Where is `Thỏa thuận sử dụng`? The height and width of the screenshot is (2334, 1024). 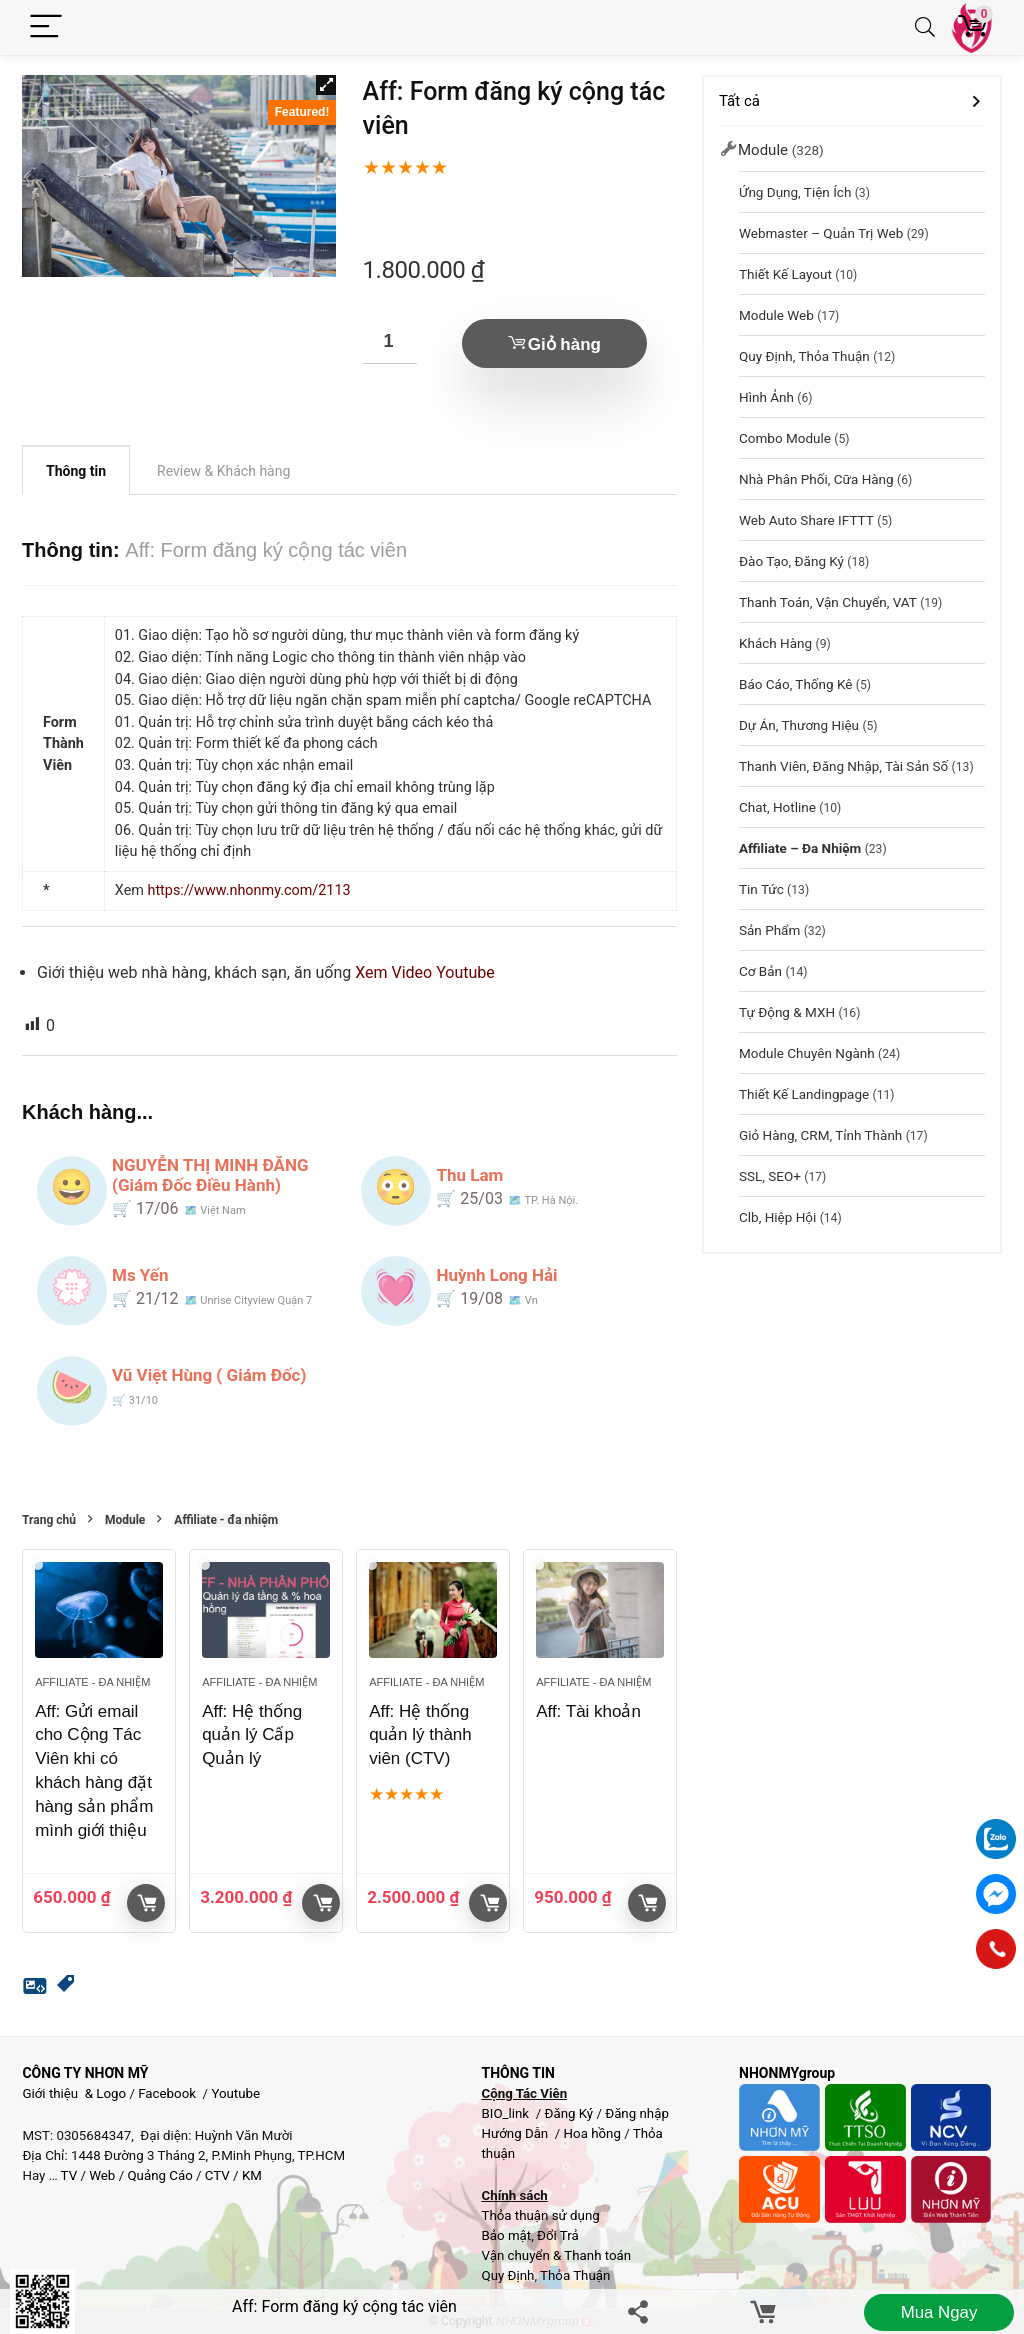
Thỏa thuận sử dụng is located at coordinates (540, 2215).